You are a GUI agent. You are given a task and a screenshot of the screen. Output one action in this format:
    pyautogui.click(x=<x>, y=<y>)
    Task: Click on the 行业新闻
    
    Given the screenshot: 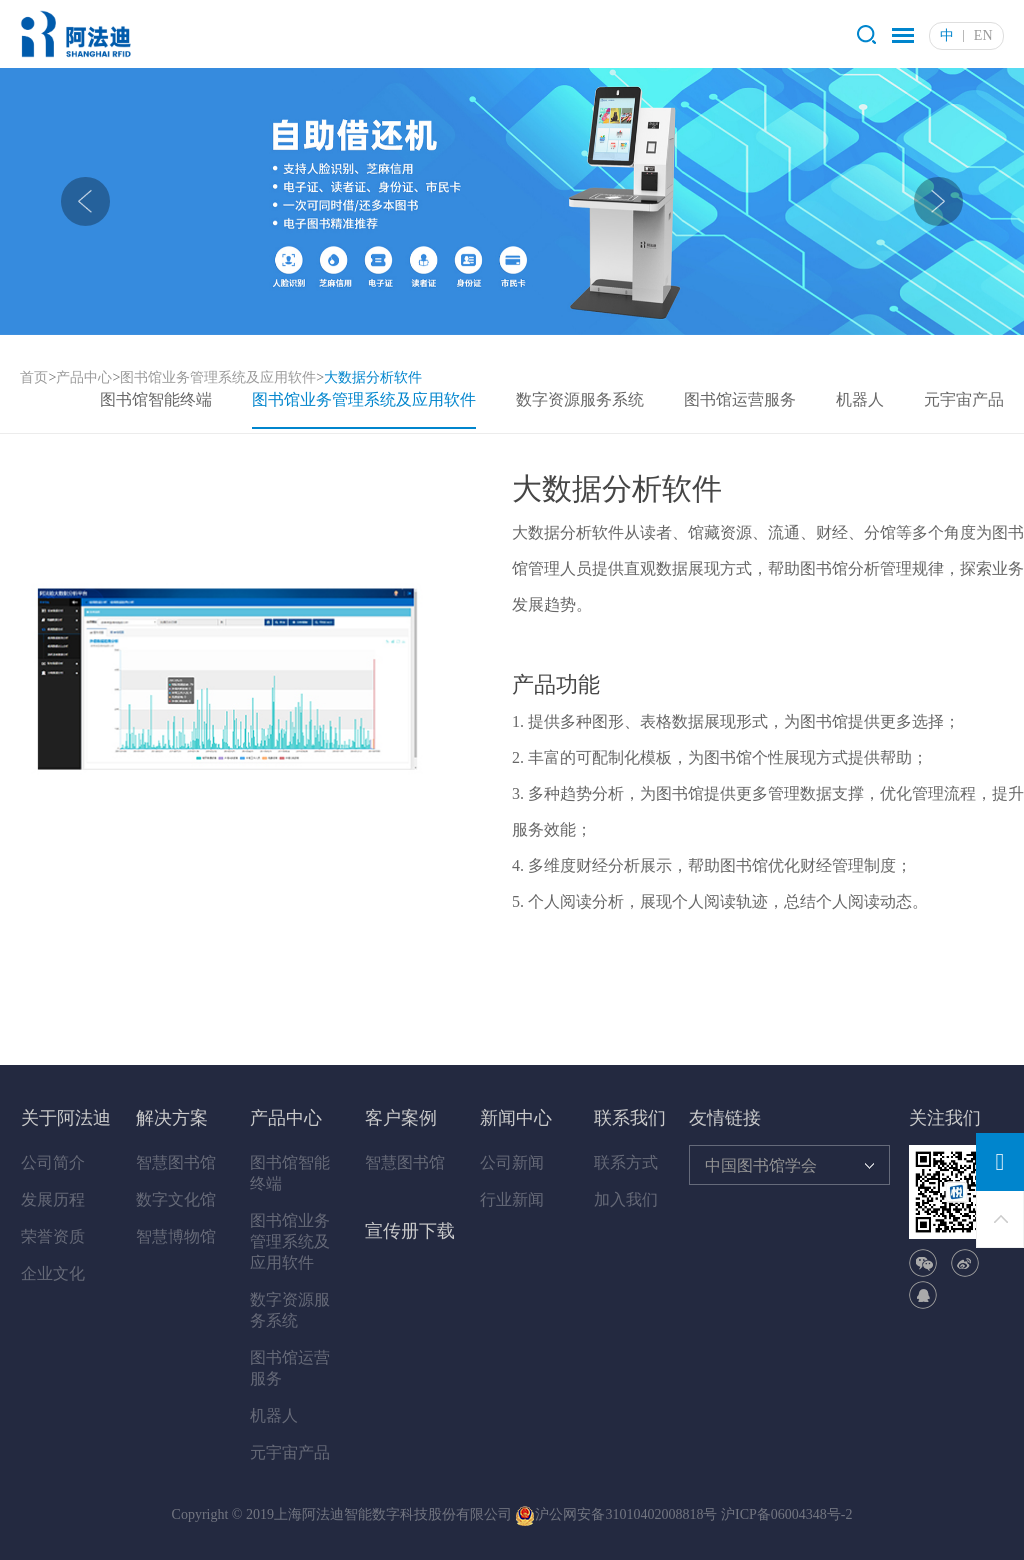 What is the action you would take?
    pyautogui.click(x=512, y=1199)
    